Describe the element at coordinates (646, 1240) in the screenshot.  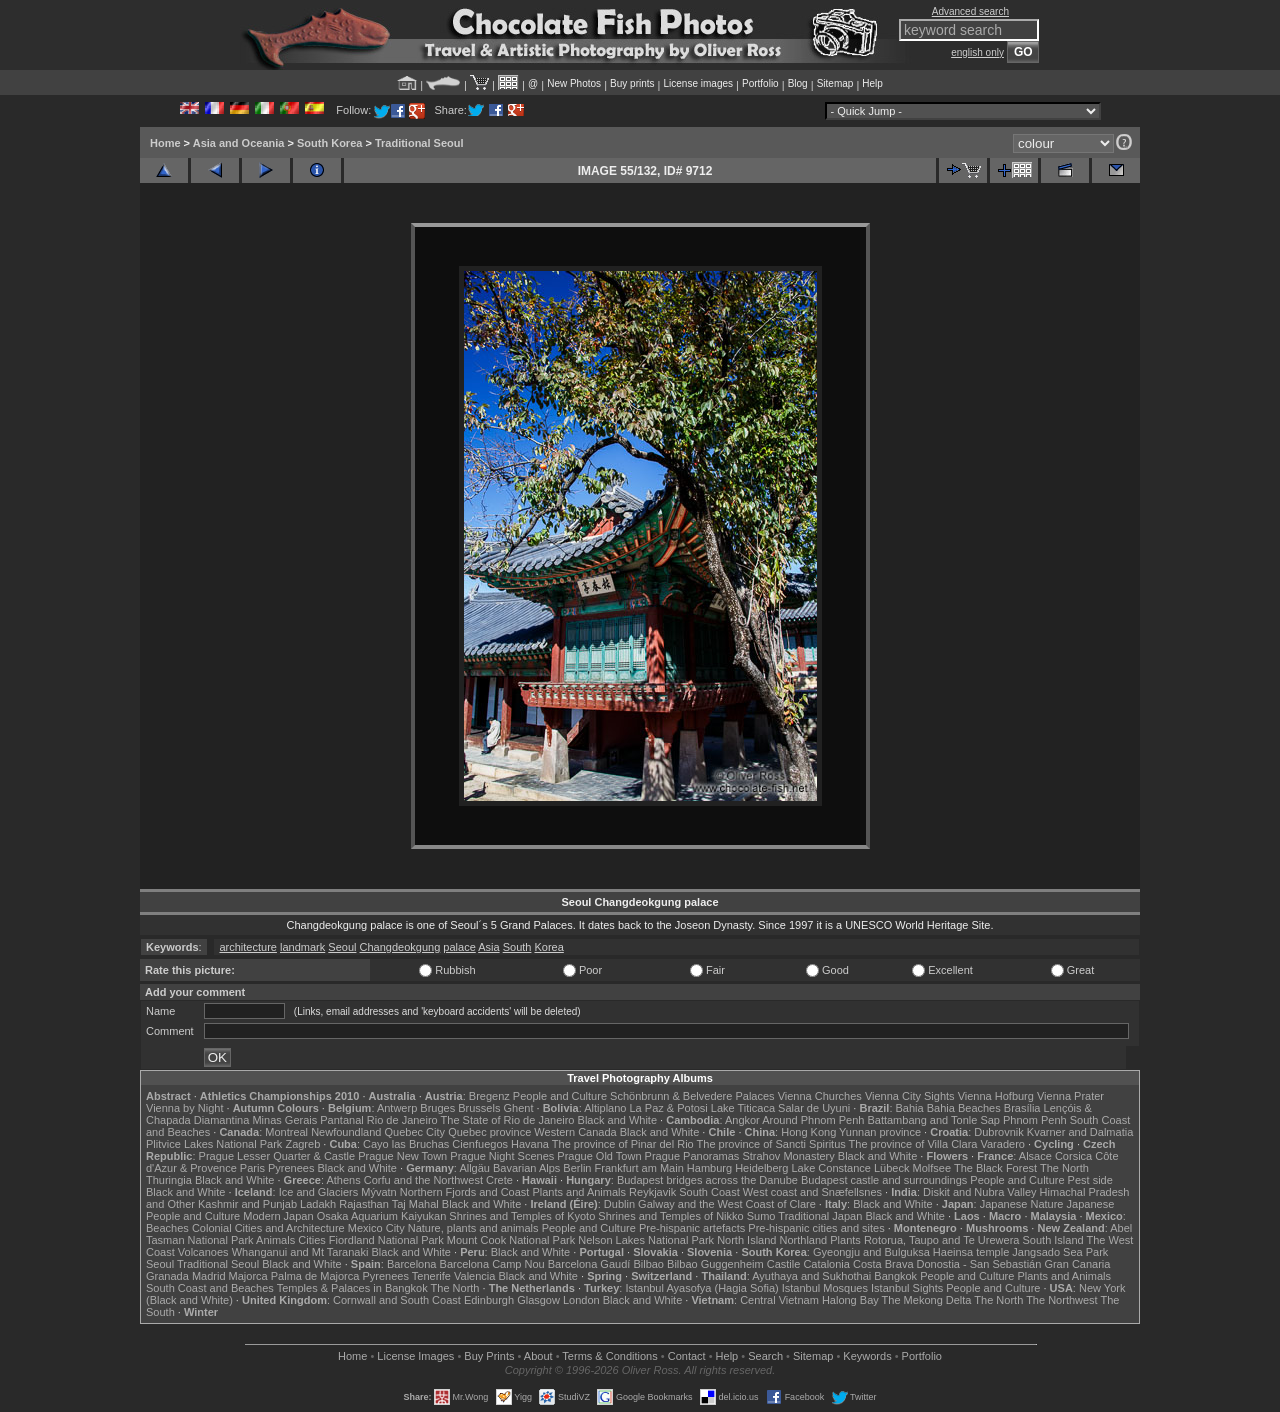
I see `Nelson Lakes National Park` at that location.